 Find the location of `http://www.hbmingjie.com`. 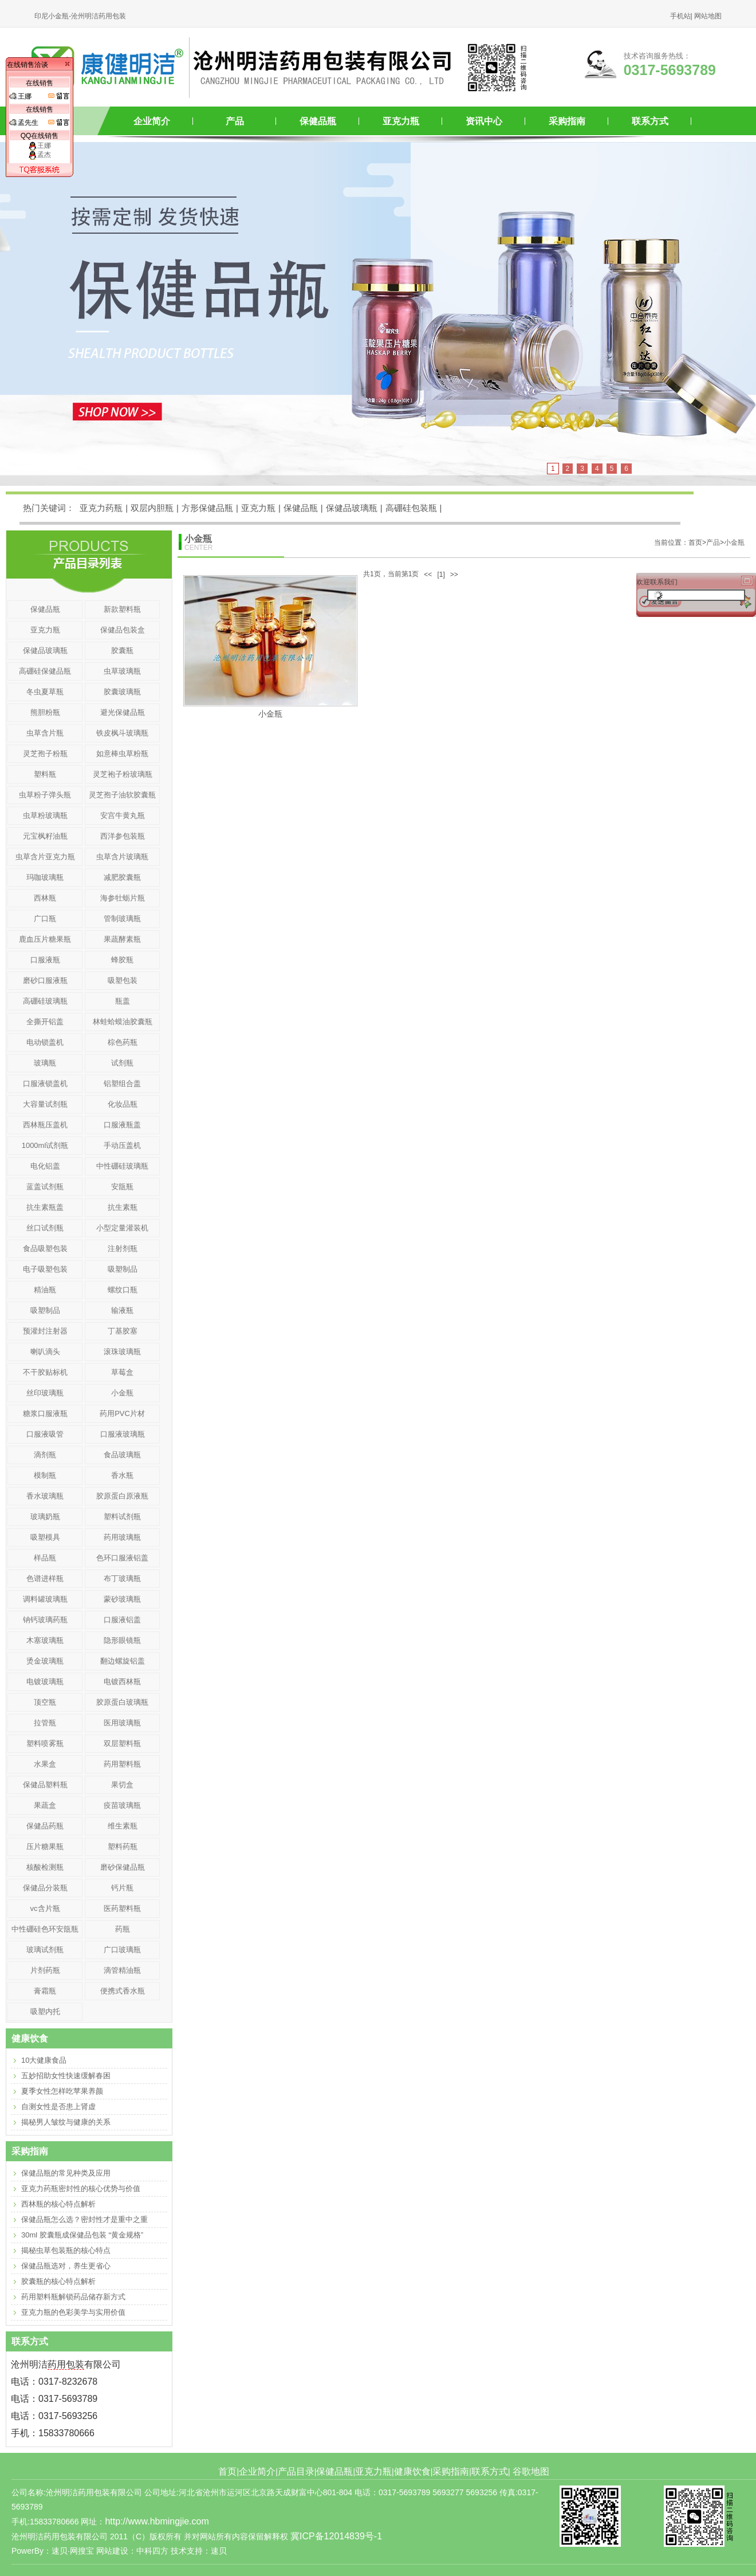

http://www.hbmingjie.com is located at coordinates (156, 2521).